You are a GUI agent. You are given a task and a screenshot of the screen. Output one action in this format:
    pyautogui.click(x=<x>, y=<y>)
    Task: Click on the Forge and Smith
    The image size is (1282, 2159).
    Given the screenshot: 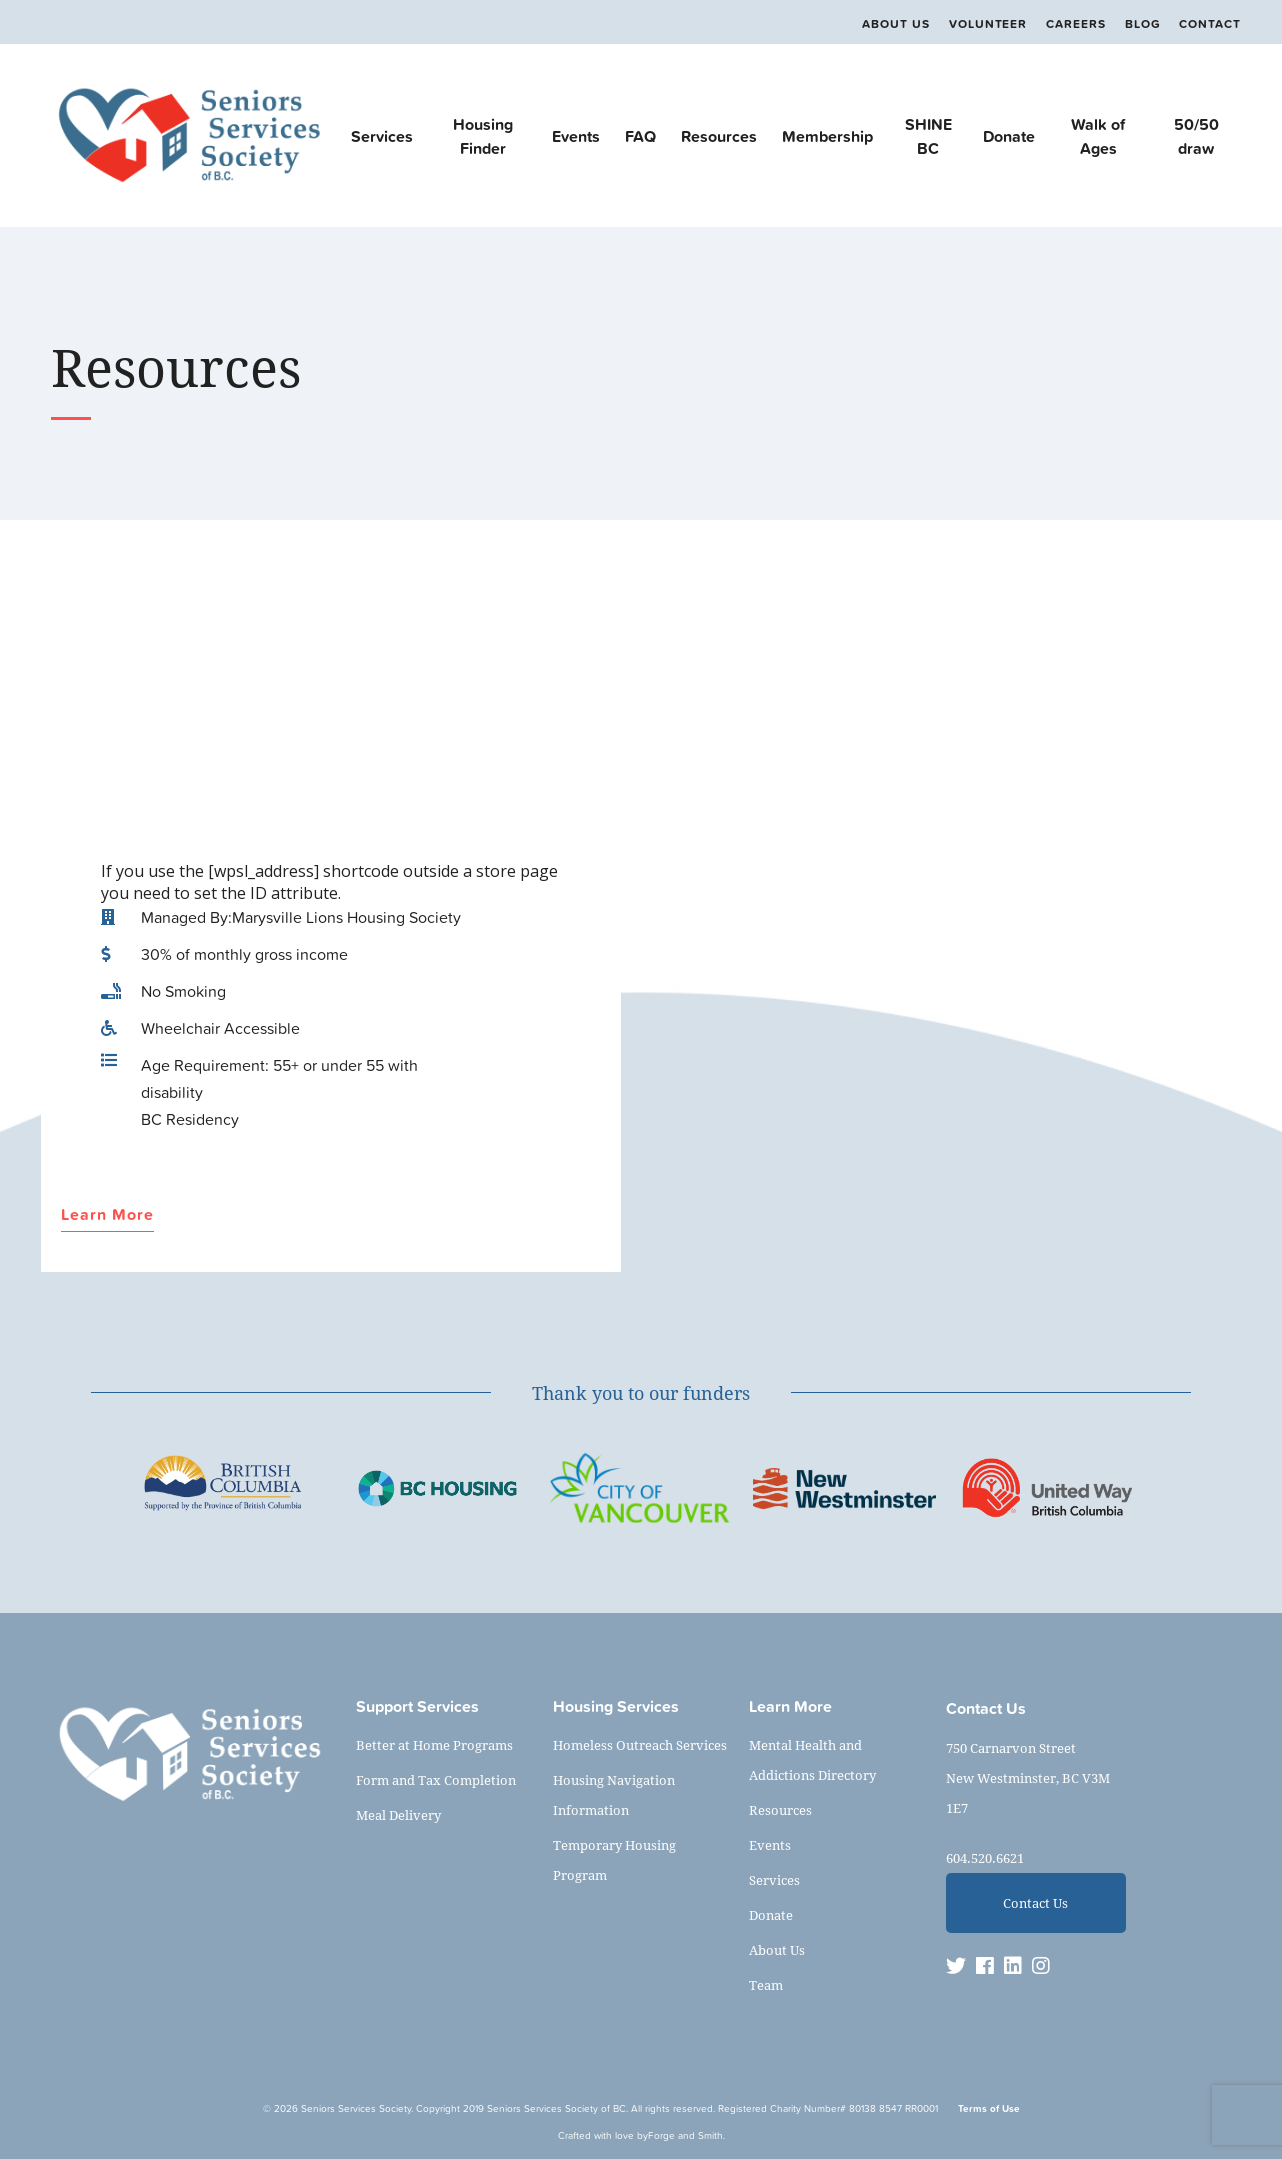 What is the action you would take?
    pyautogui.click(x=685, y=2135)
    